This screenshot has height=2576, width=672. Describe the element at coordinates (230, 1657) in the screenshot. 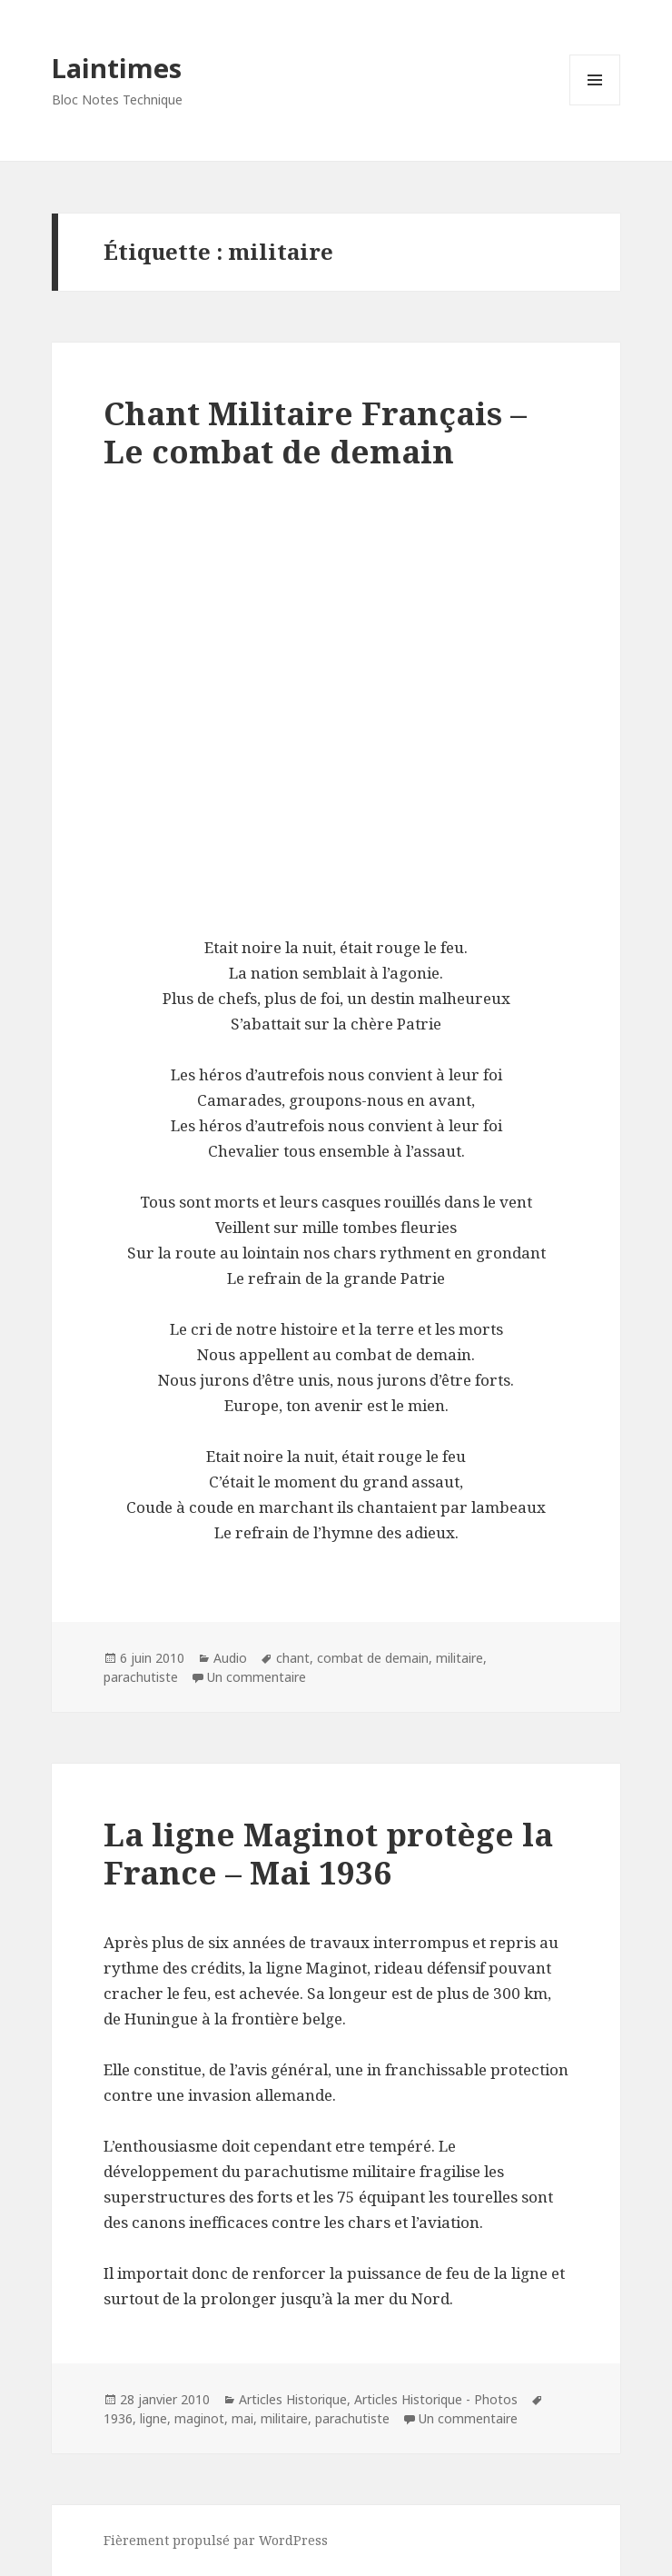

I see `Audio` at that location.